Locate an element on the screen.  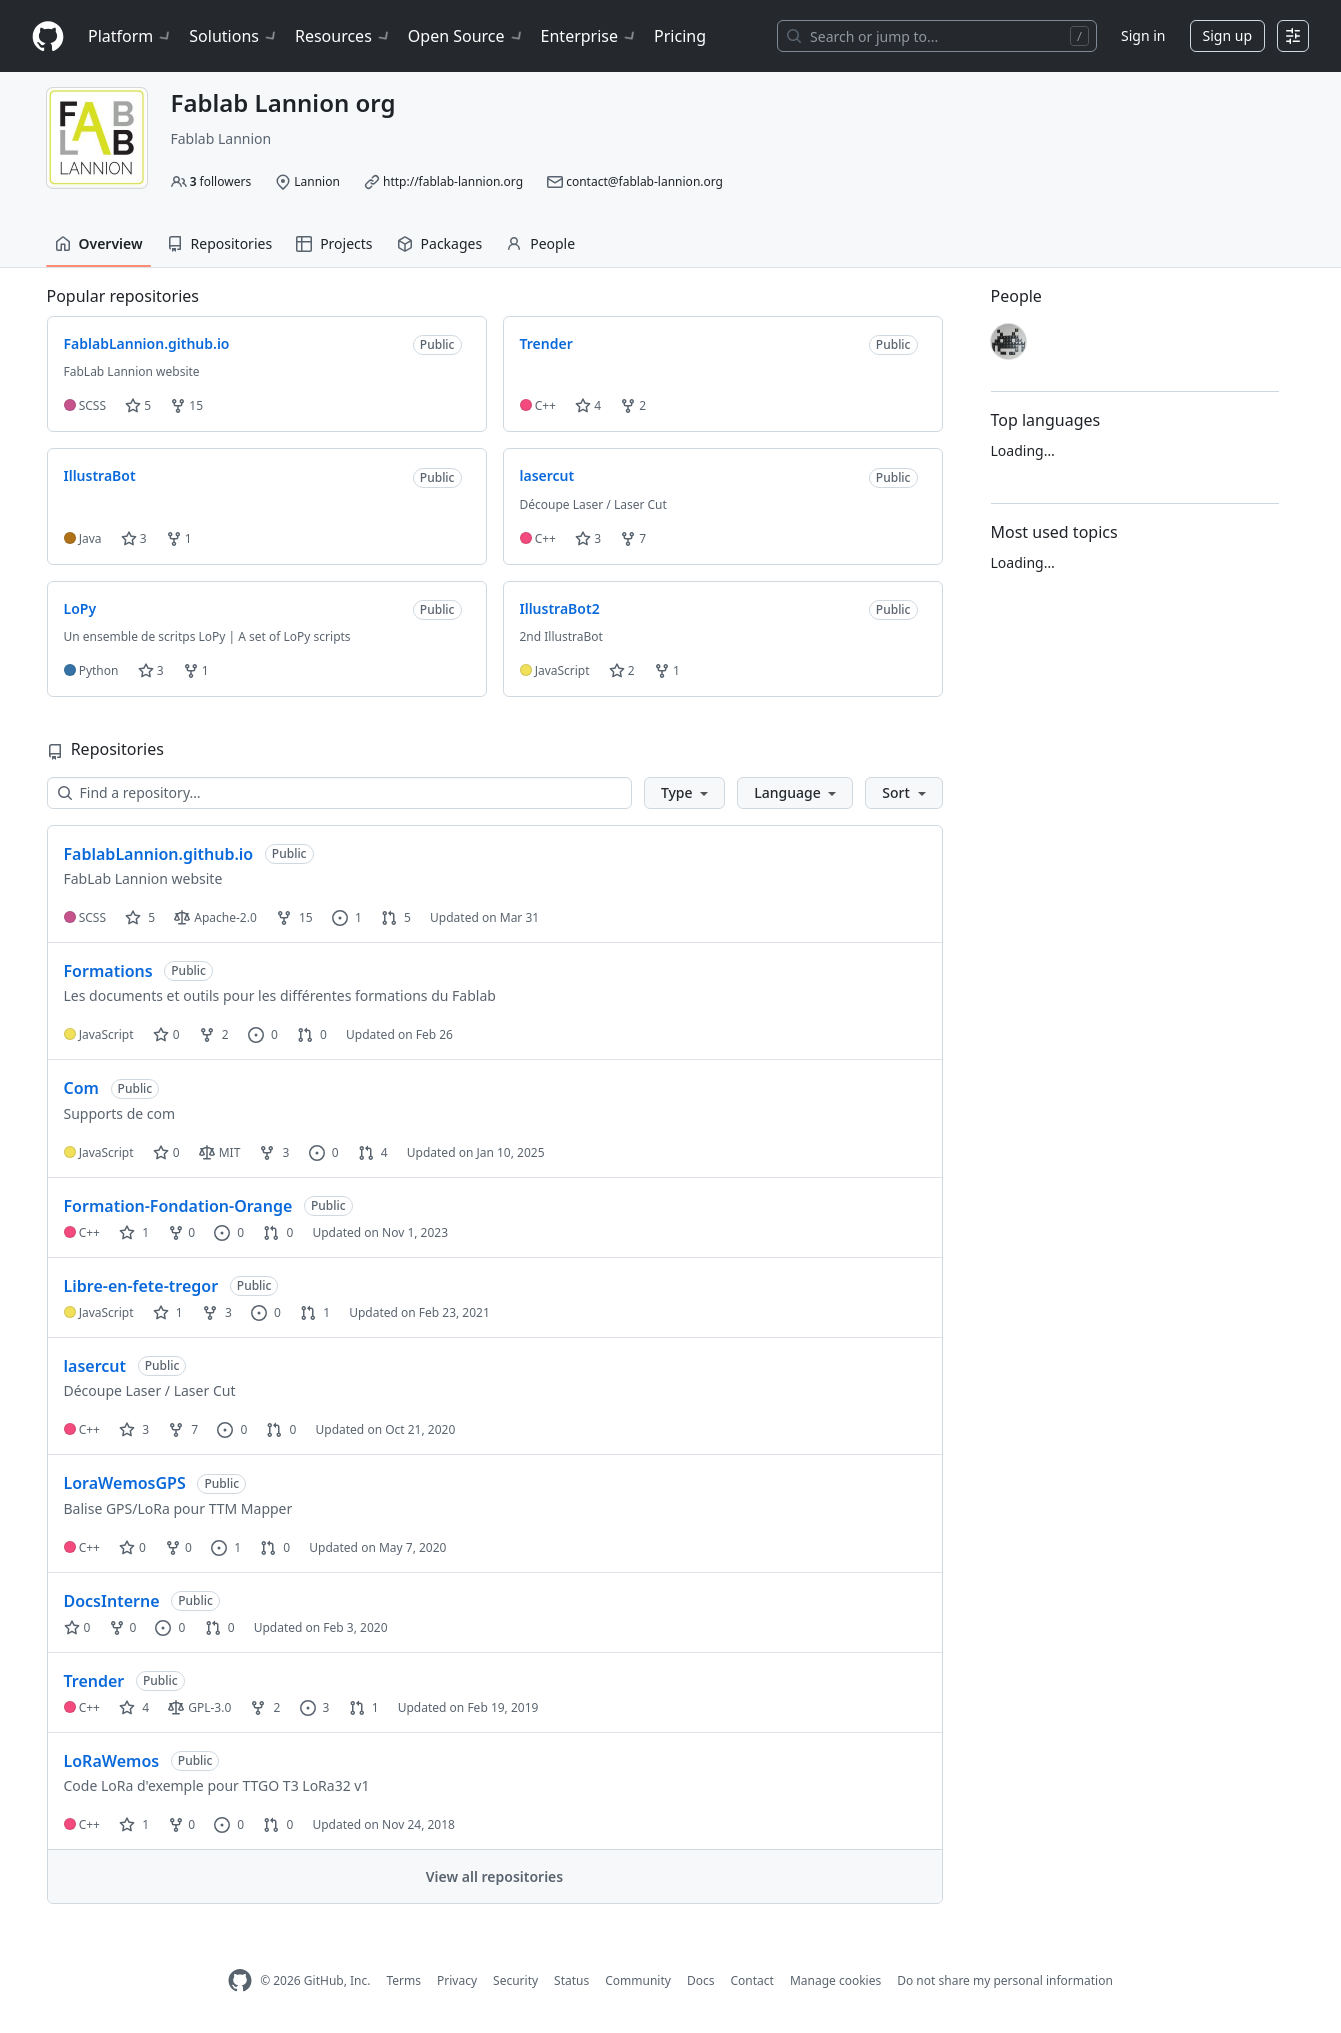
1 [1 issue] is located at coordinates (347, 917).